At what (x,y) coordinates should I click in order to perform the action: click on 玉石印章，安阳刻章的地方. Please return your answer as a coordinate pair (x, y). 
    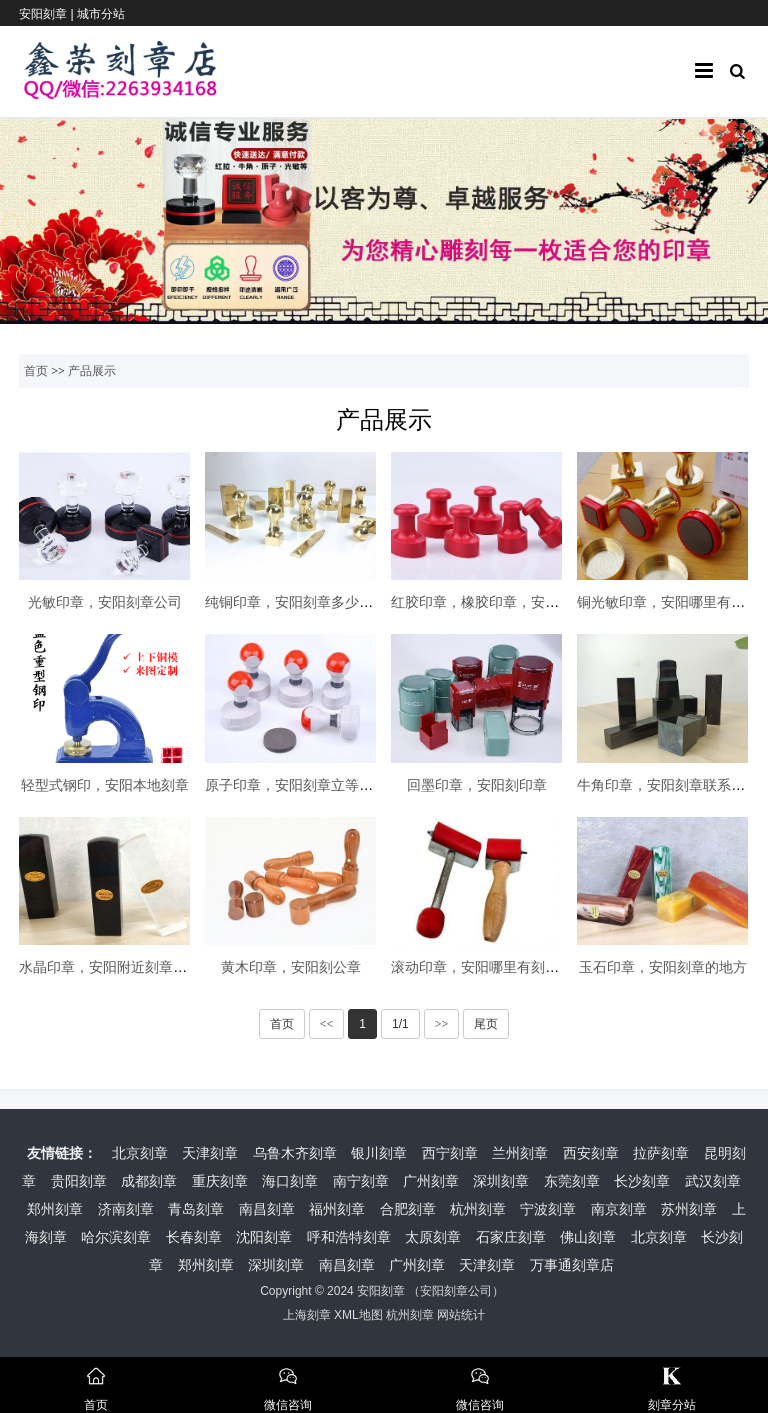
    Looking at the image, I should click on (663, 967).